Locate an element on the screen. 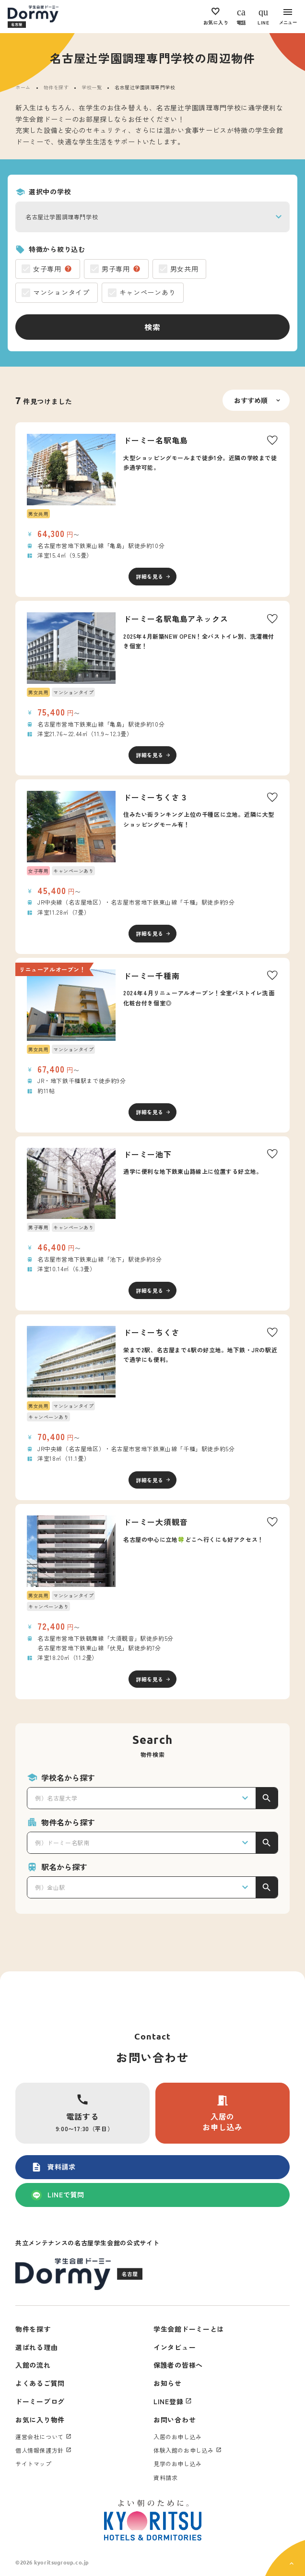  運営会社について is located at coordinates (39, 2437).